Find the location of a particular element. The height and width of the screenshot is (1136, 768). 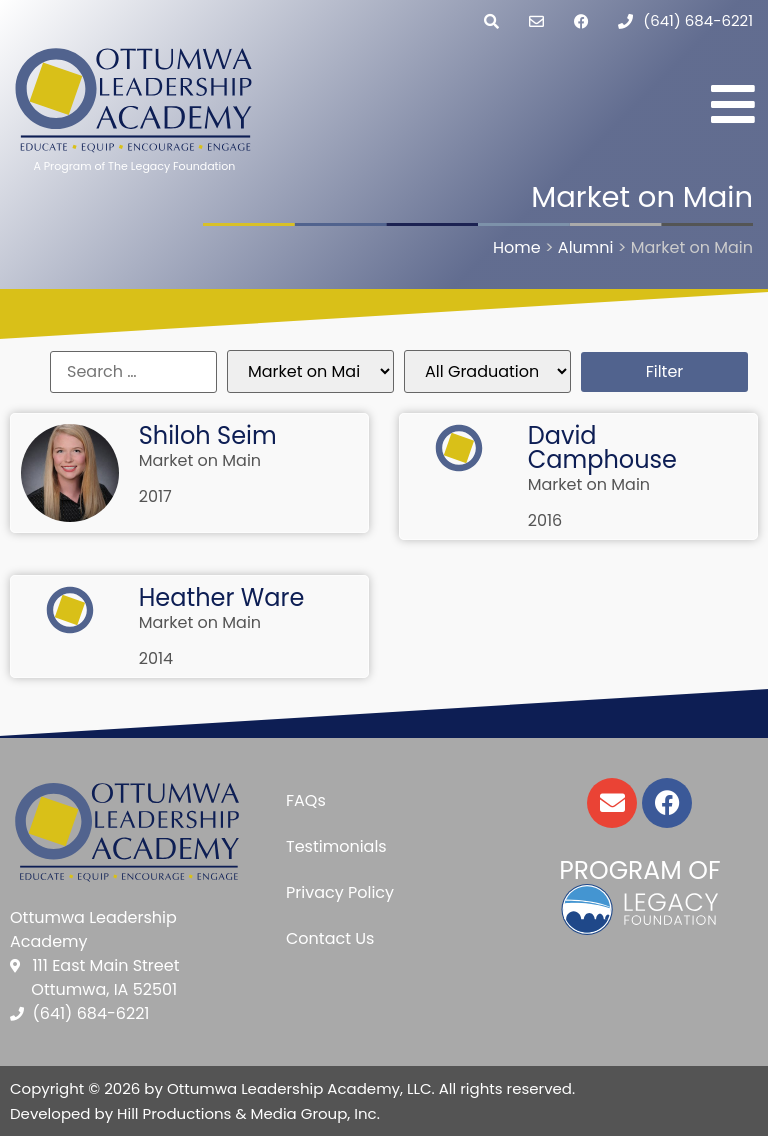

Heather Ware is located at coordinates (222, 597).